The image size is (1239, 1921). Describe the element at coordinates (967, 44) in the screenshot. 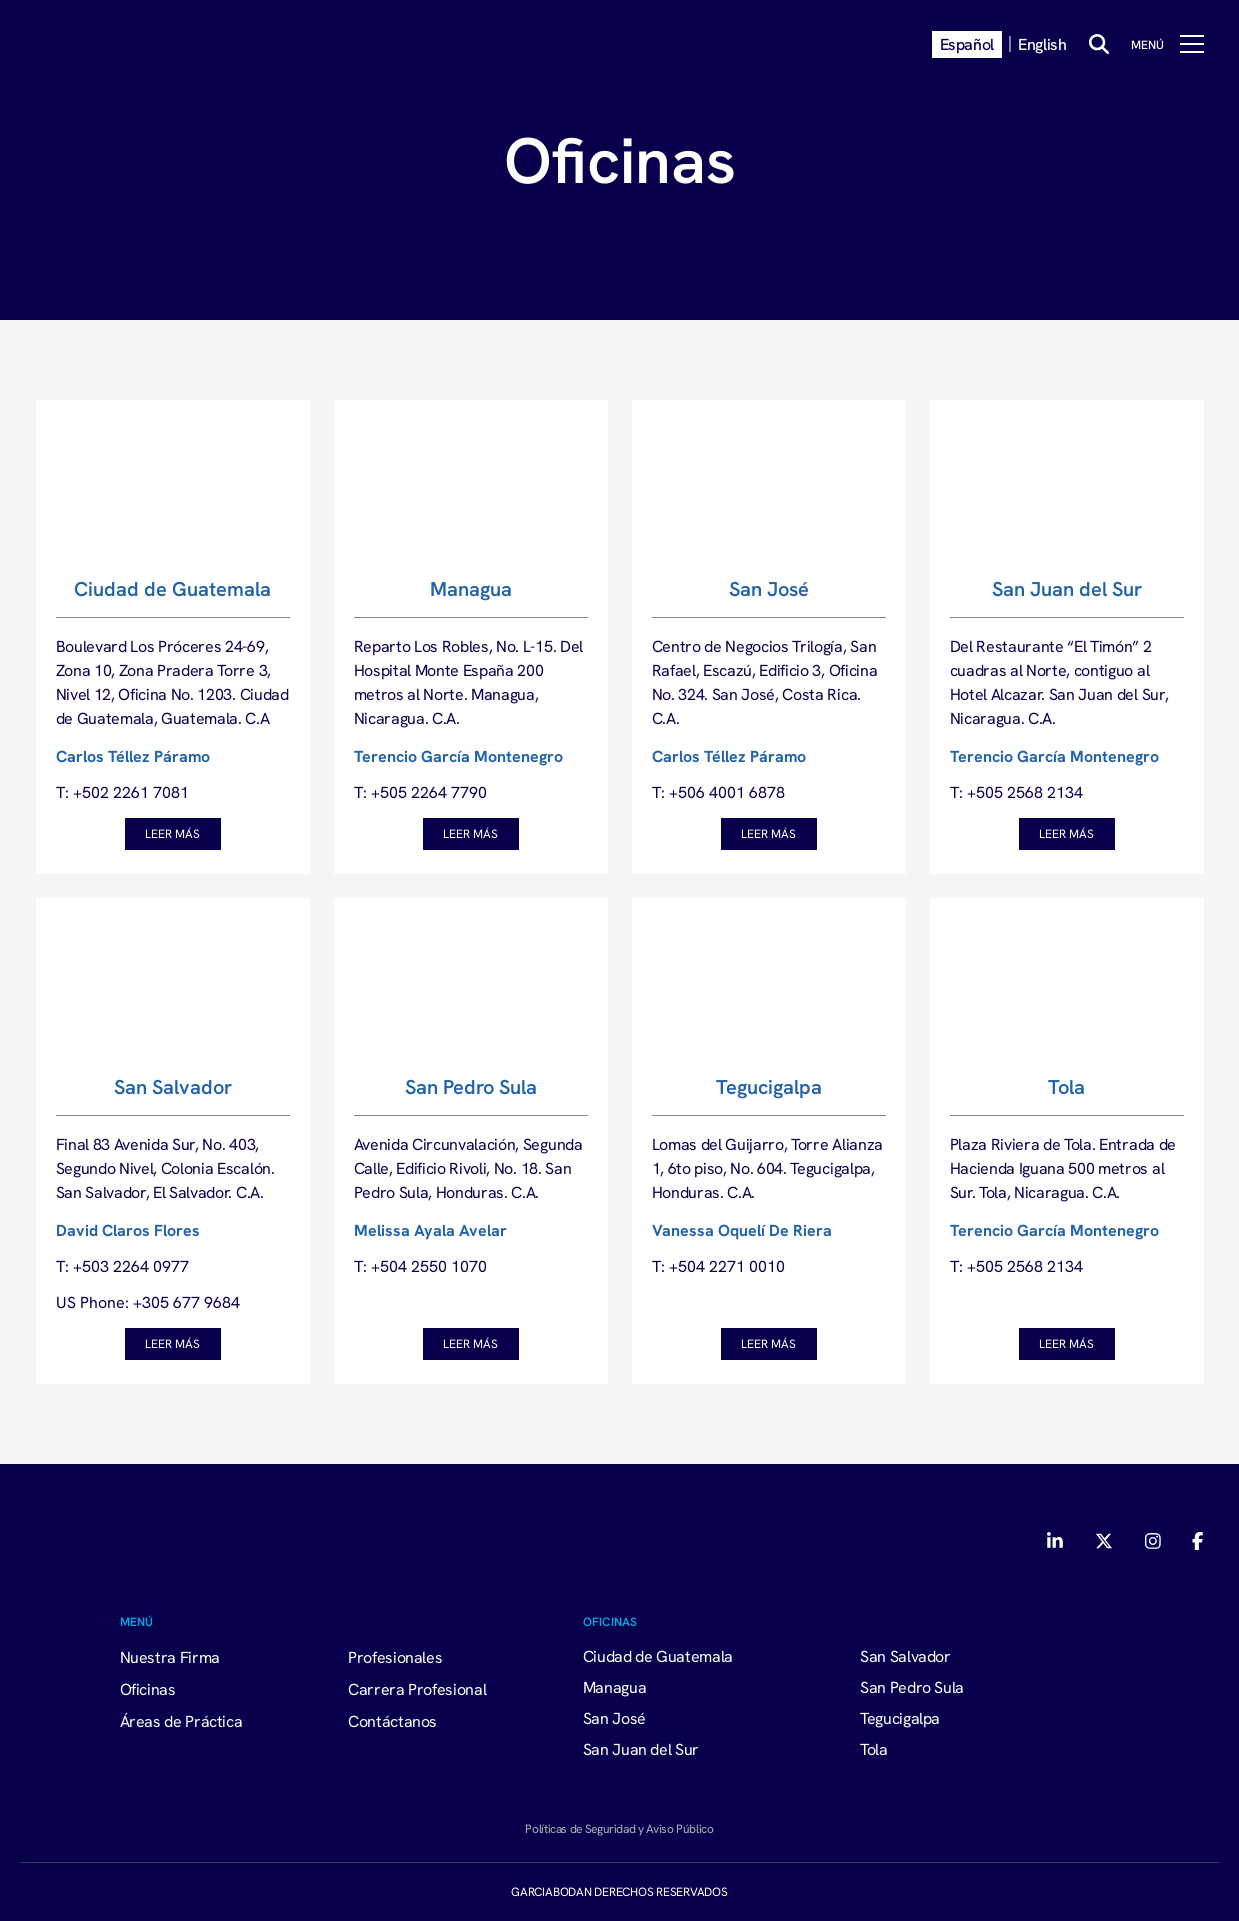

I see `Español` at that location.